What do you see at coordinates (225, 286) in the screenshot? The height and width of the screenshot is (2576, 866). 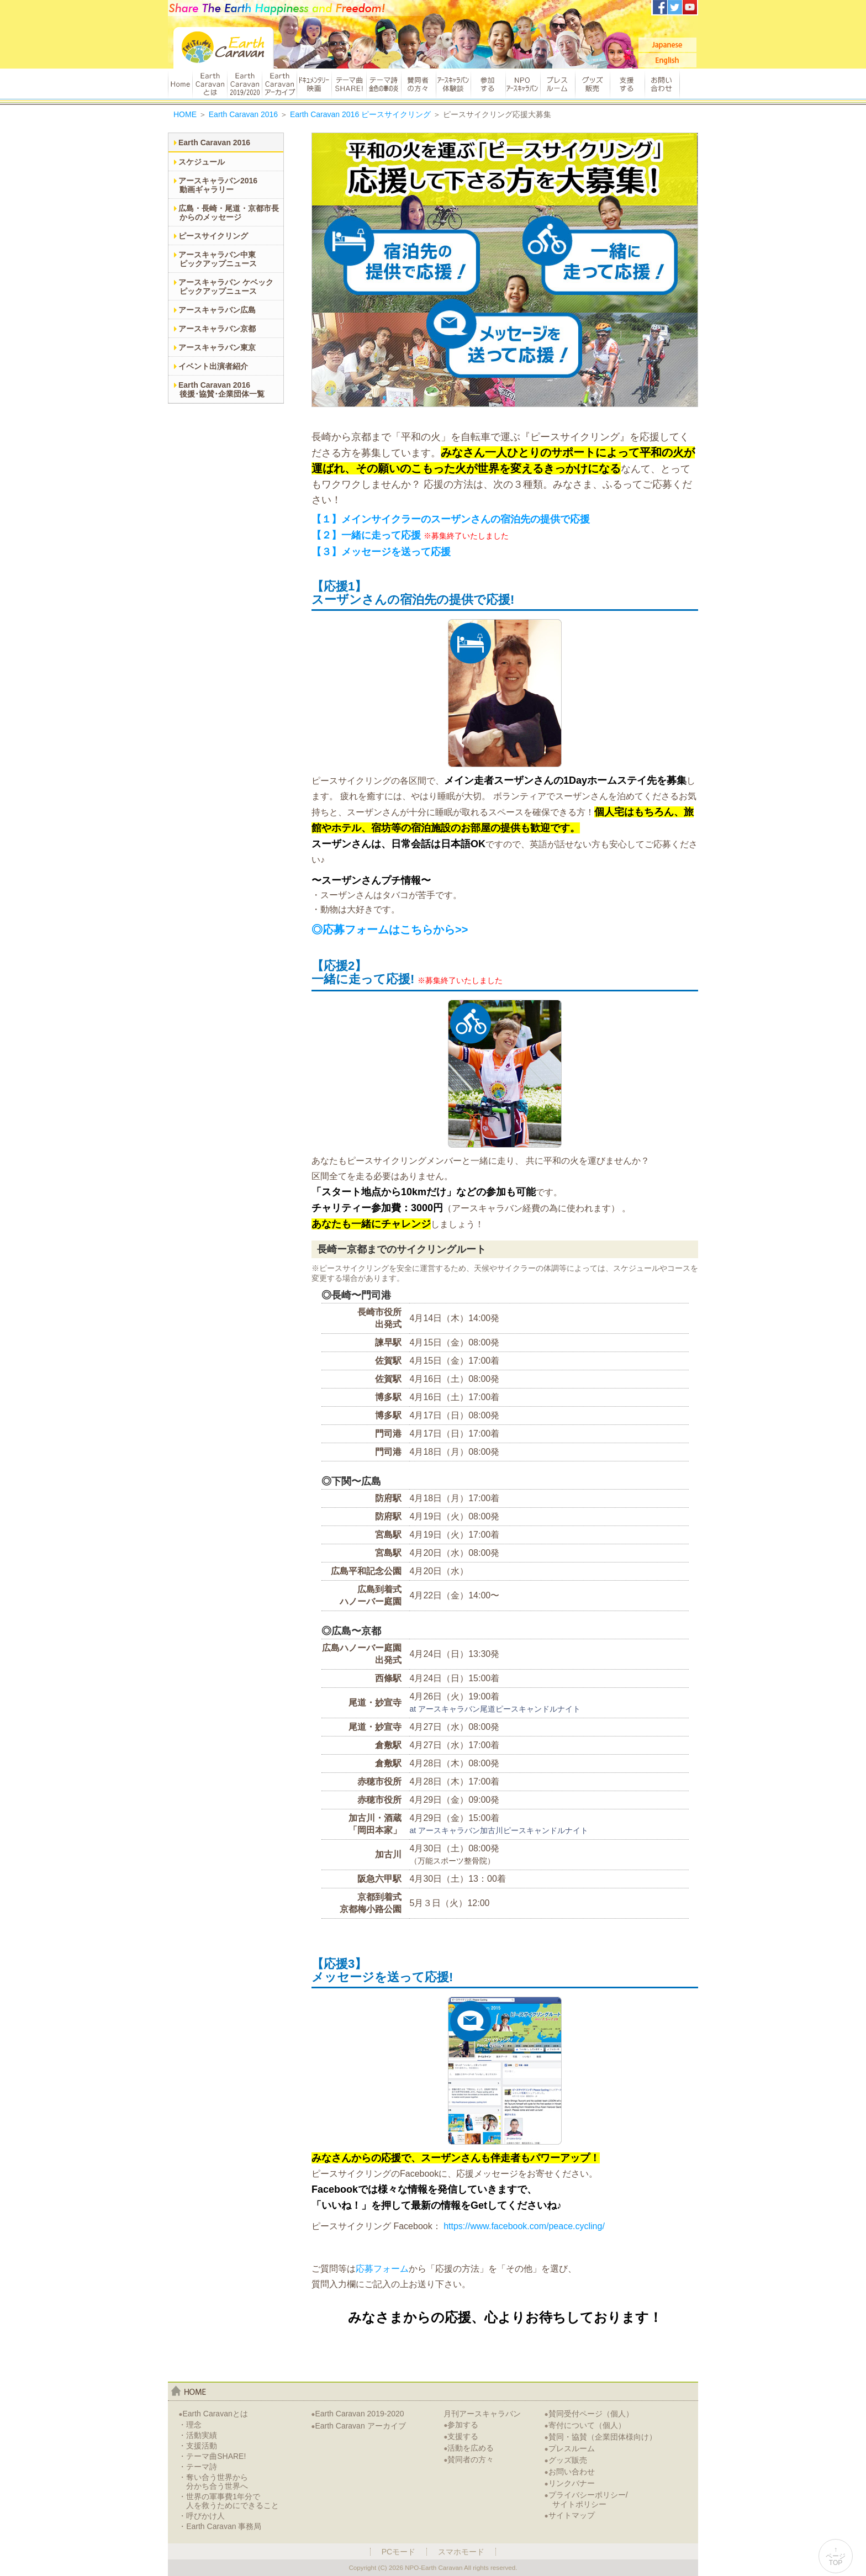 I see `アースキャラバン ケベックピックアップニュース` at bounding box center [225, 286].